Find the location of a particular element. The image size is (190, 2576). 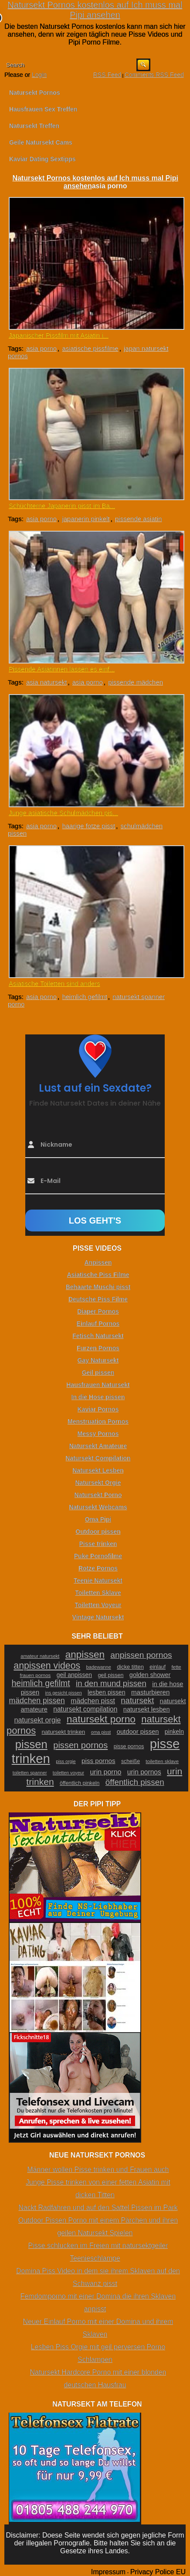

natursekt [natursekt (49 Einträge)] is located at coordinates (137, 1700).